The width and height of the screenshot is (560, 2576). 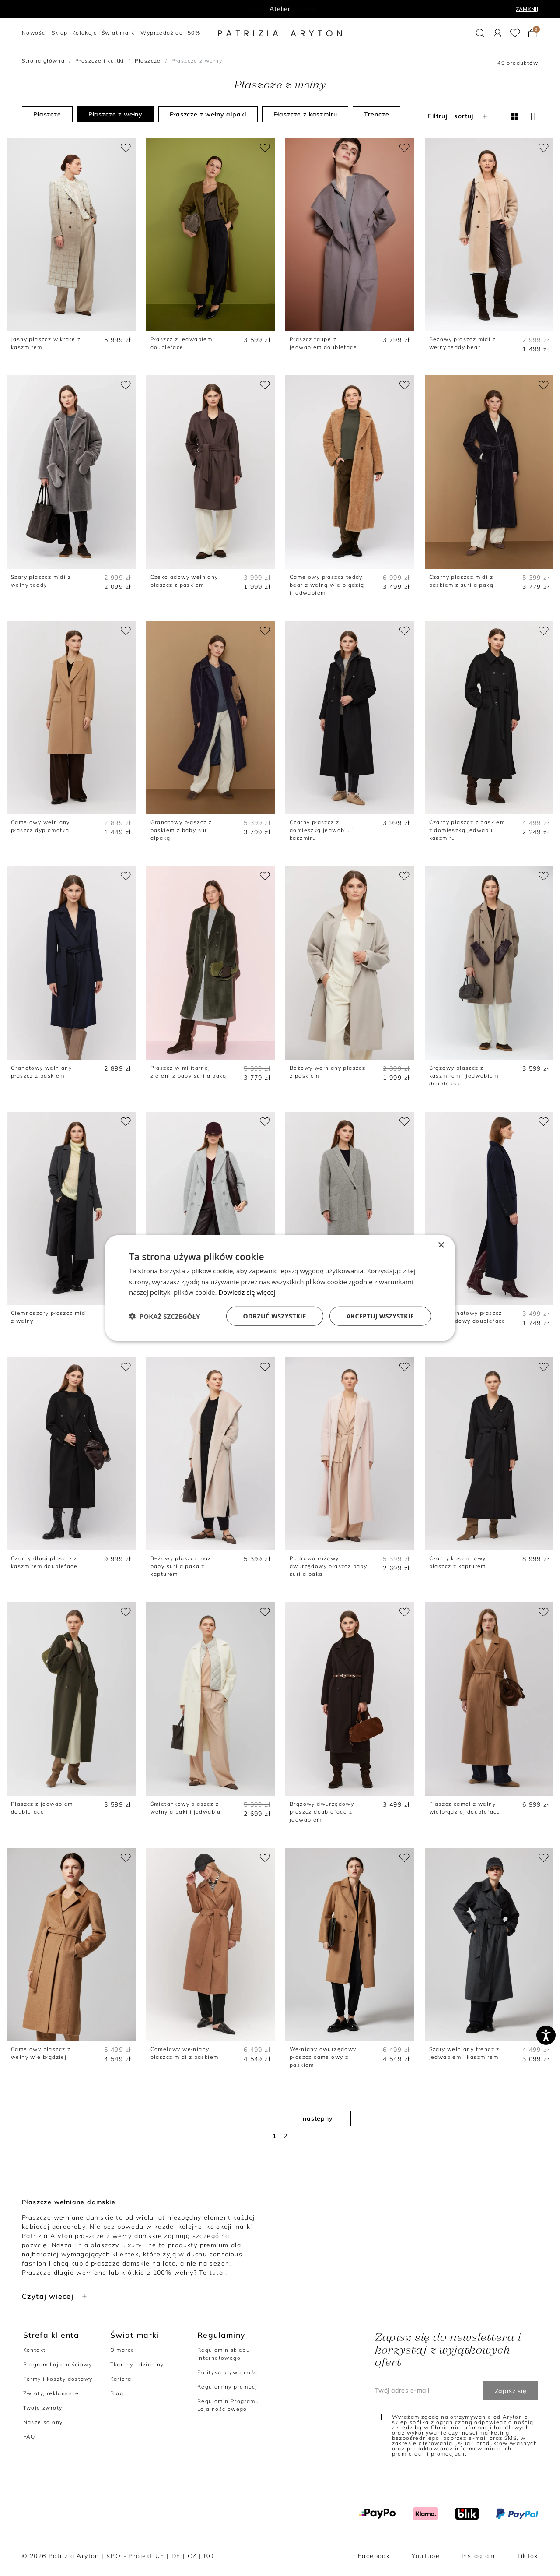 What do you see at coordinates (228, 2372) in the screenshot?
I see `Polityka prywatności` at bounding box center [228, 2372].